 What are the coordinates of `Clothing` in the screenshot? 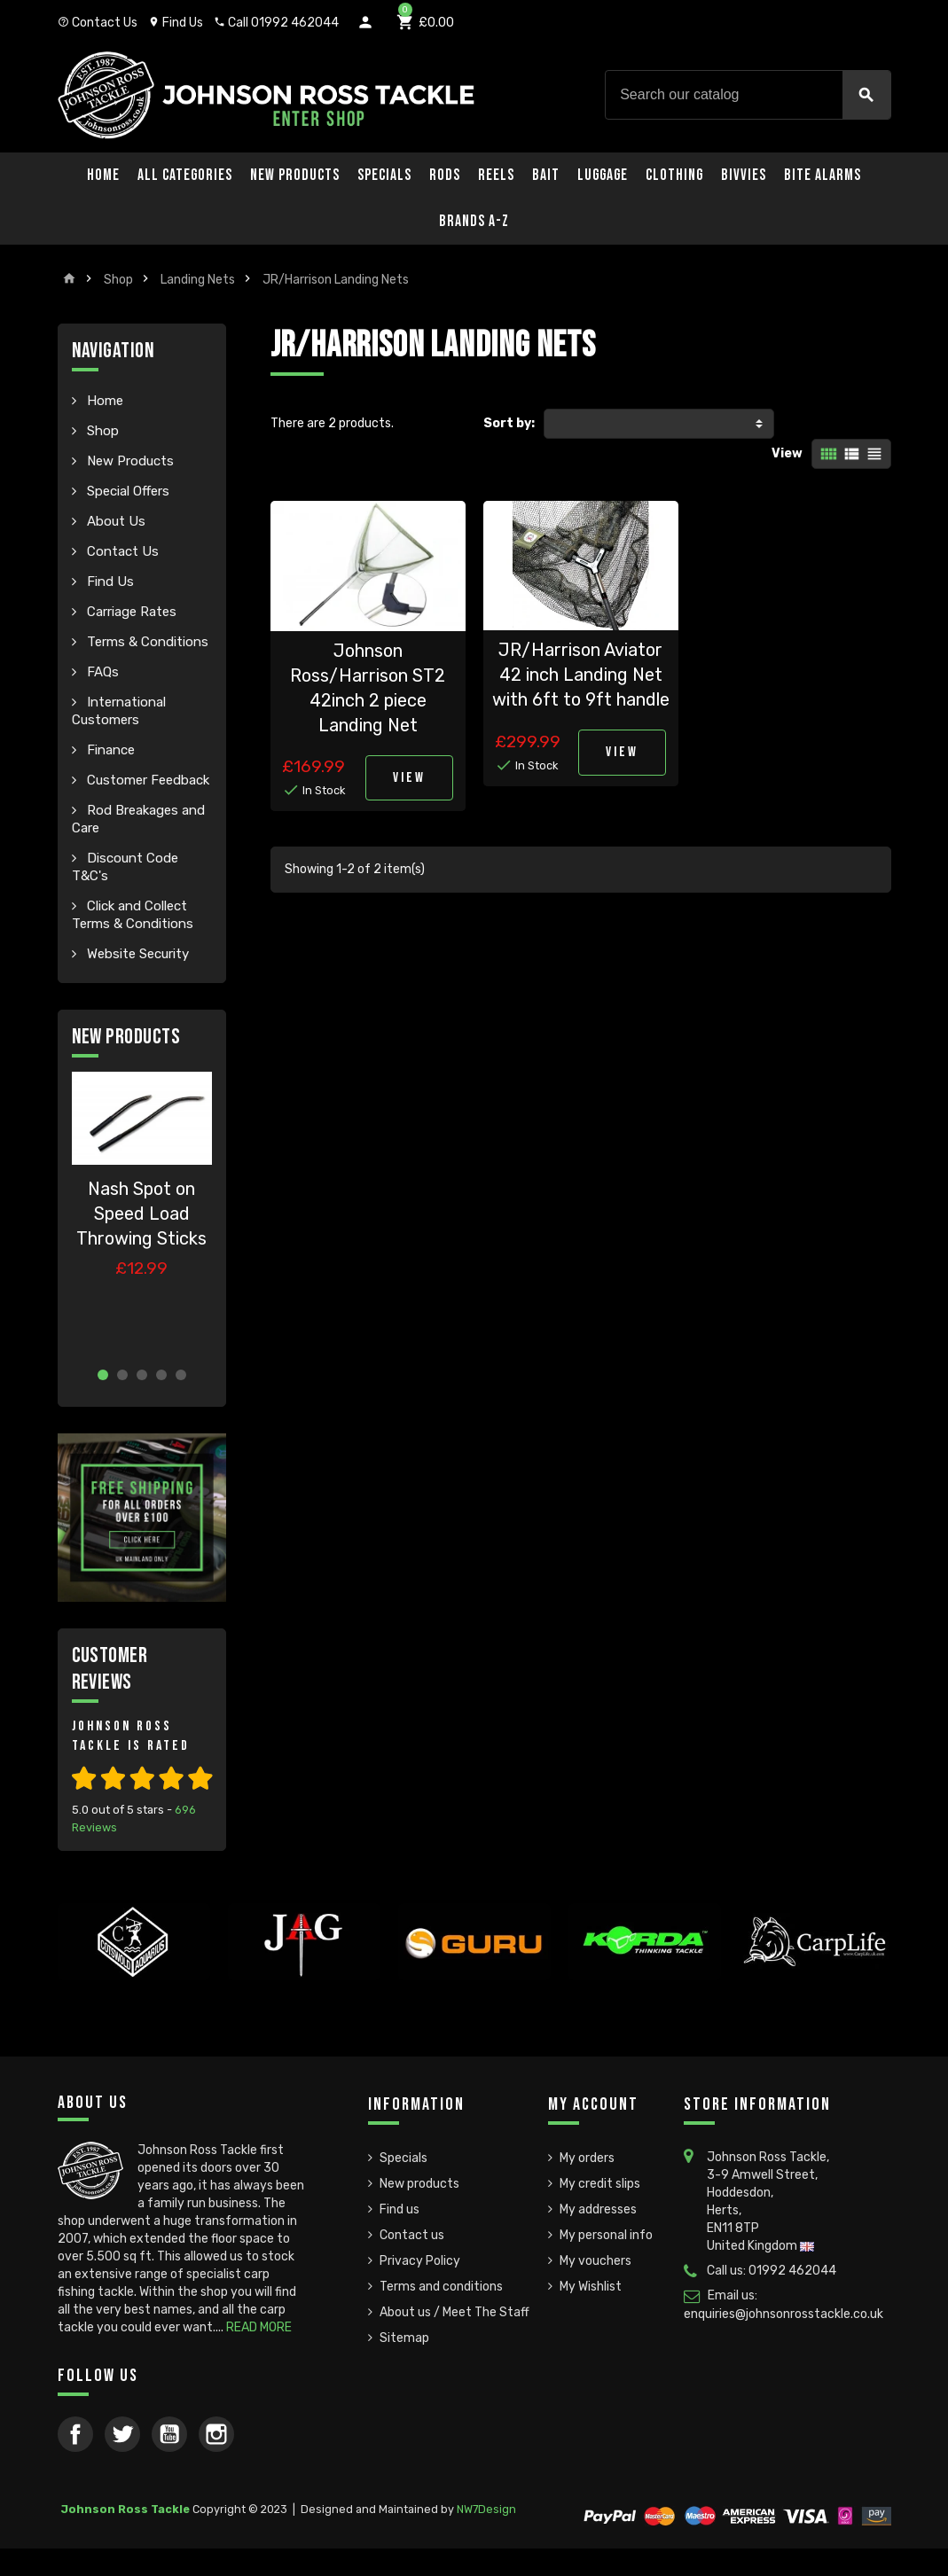 It's located at (674, 175).